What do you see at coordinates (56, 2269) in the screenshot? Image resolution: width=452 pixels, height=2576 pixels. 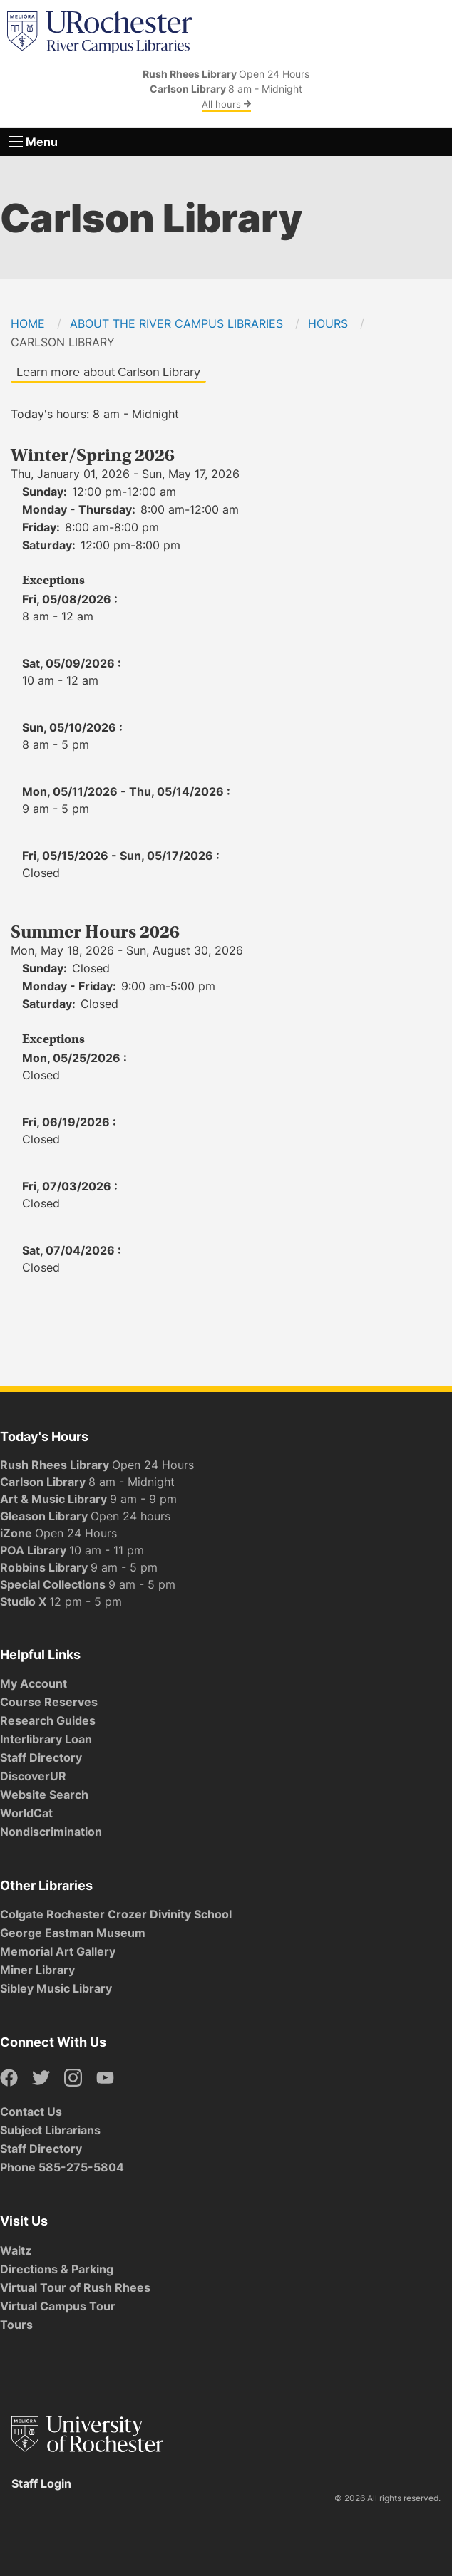 I see `Directions & Parking` at bounding box center [56, 2269].